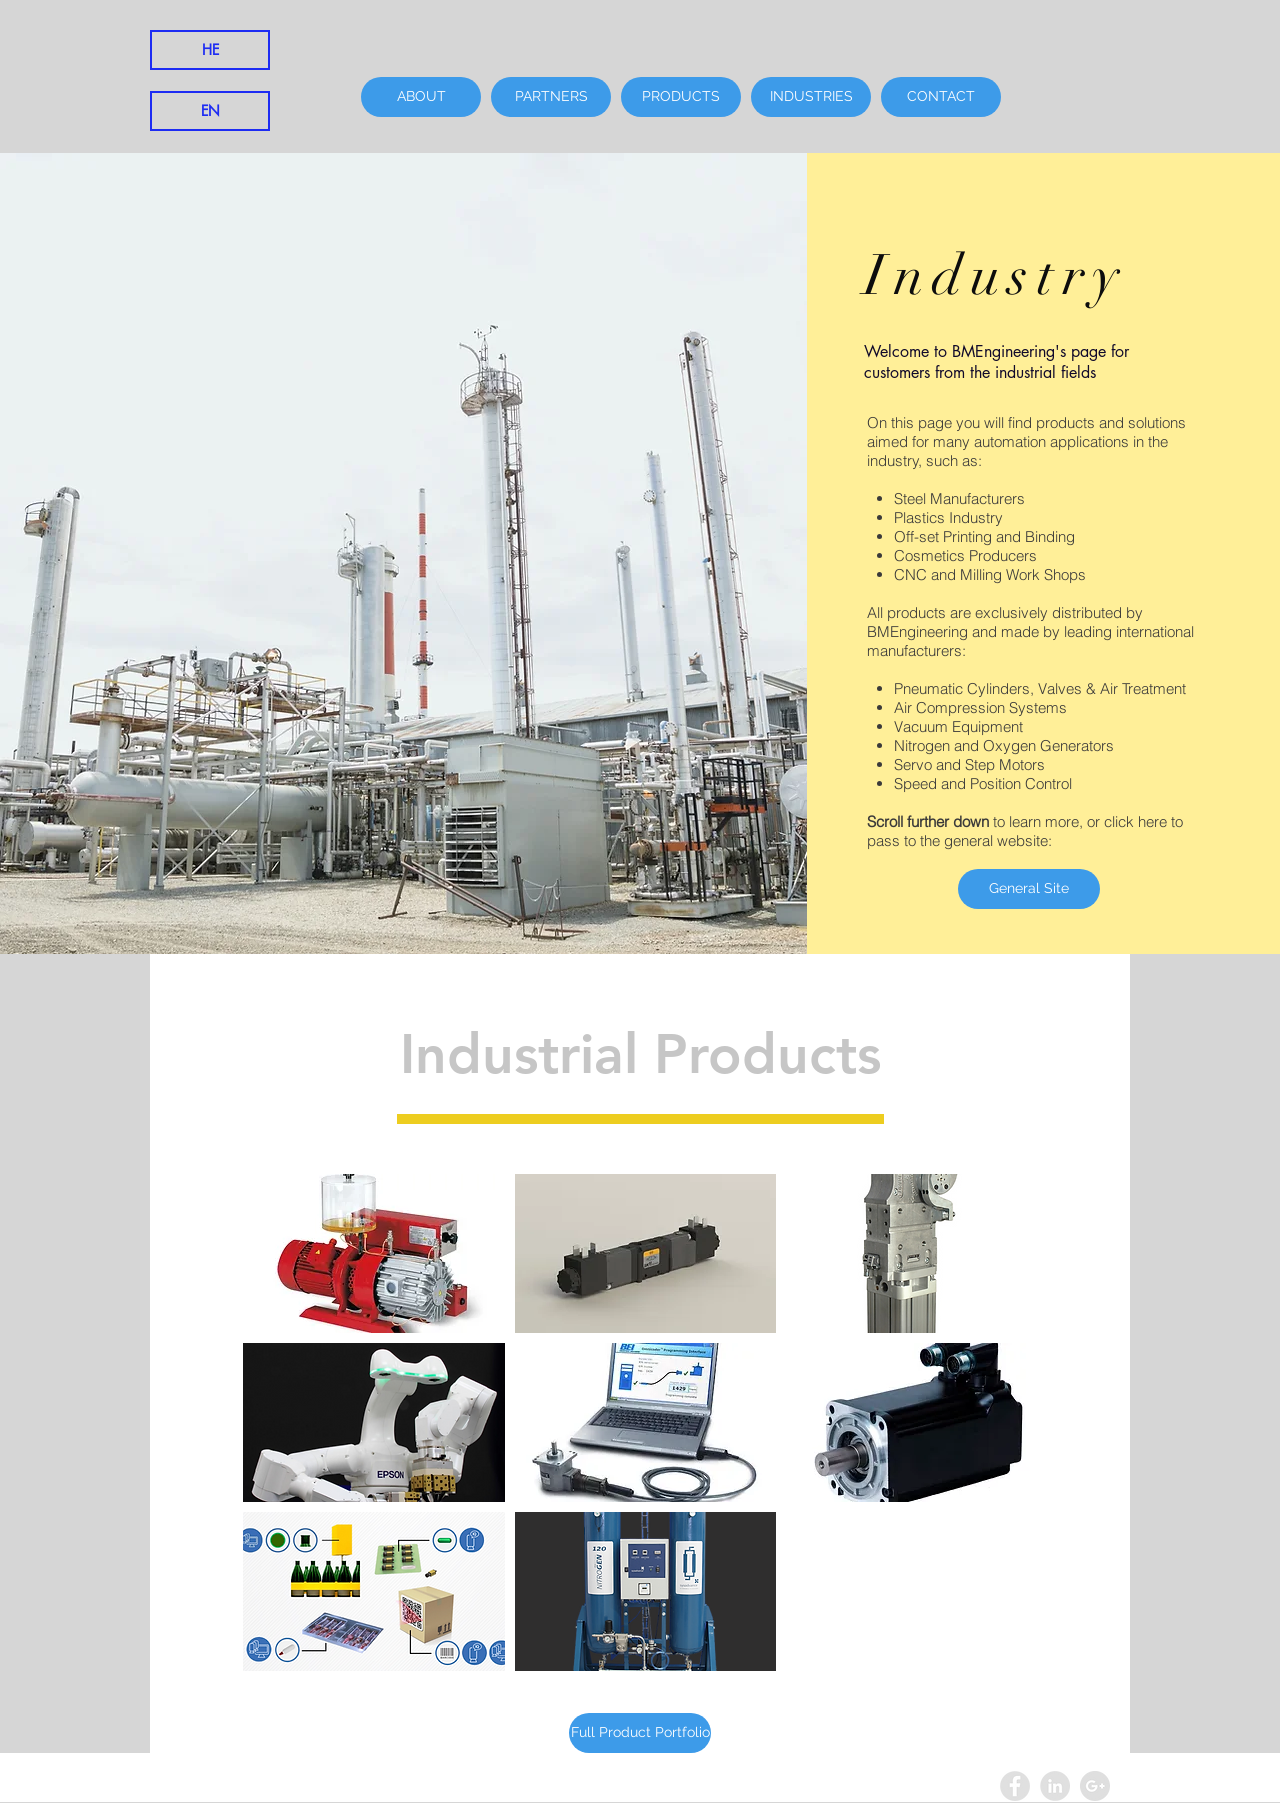  I want to click on [EN], so click(210, 111).